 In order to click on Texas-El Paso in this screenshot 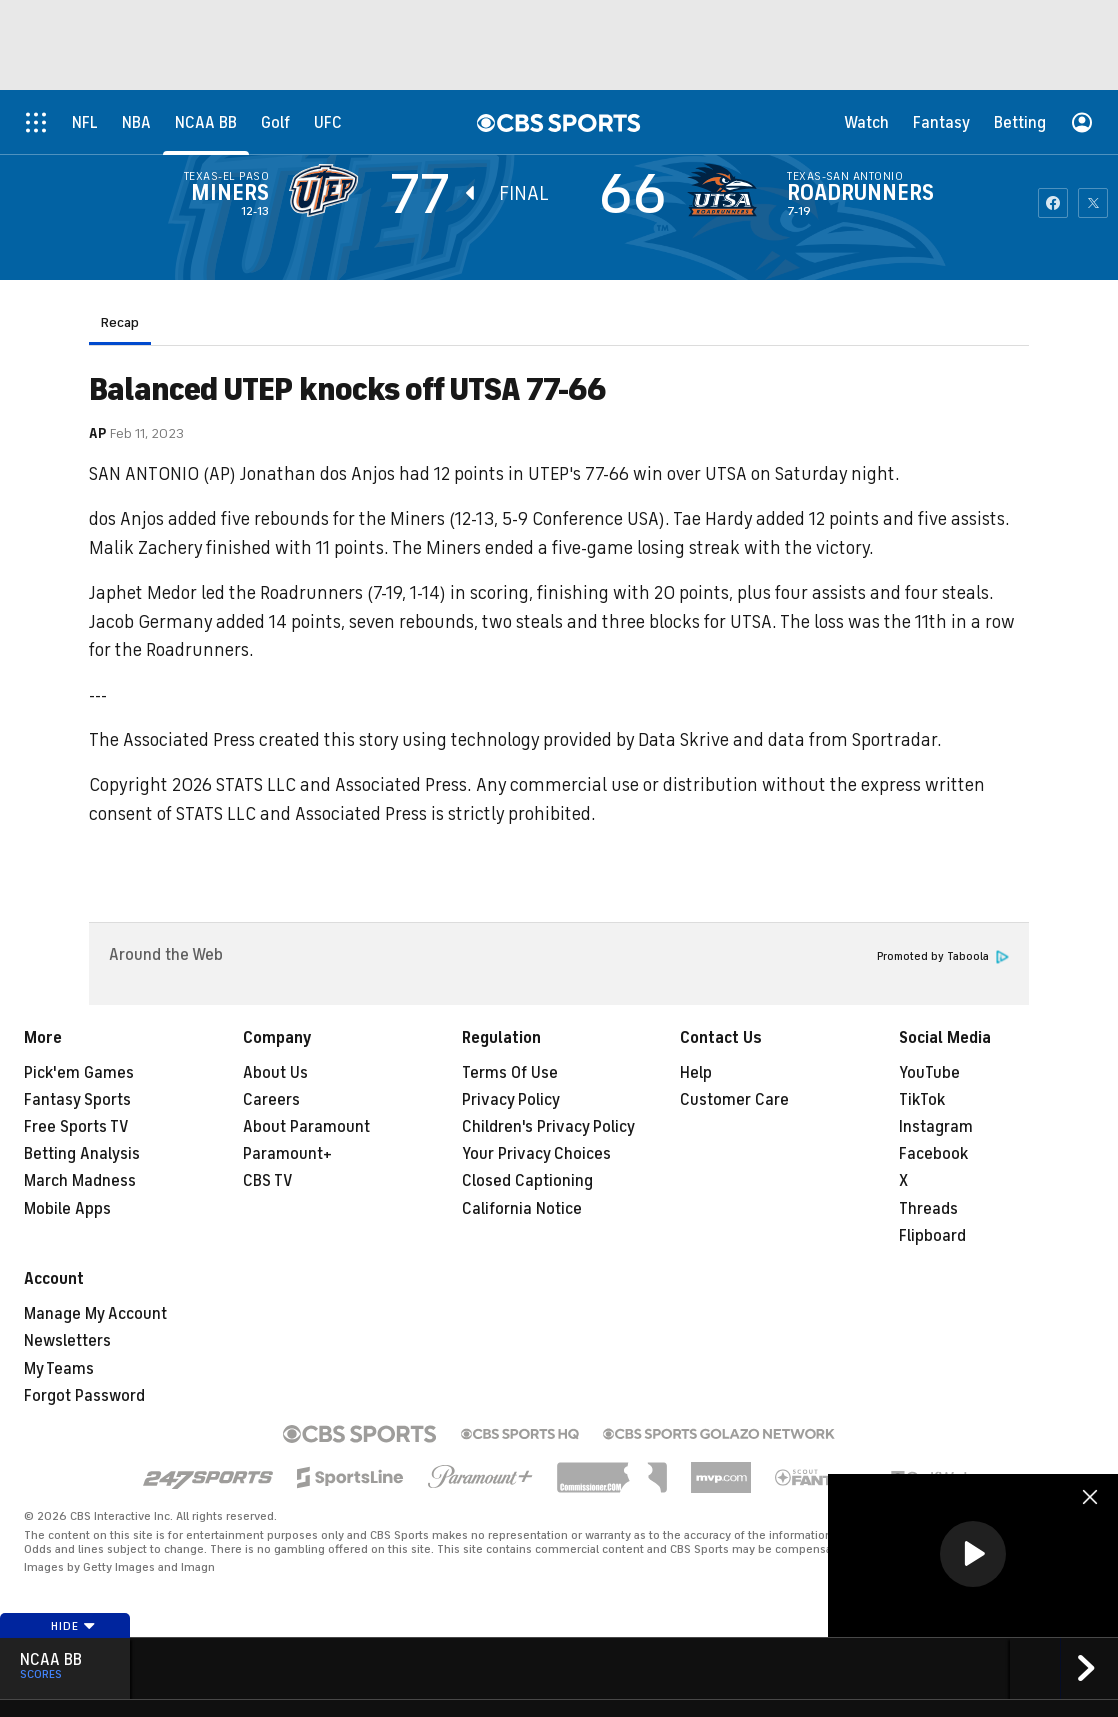, I will do `click(226, 176)`.